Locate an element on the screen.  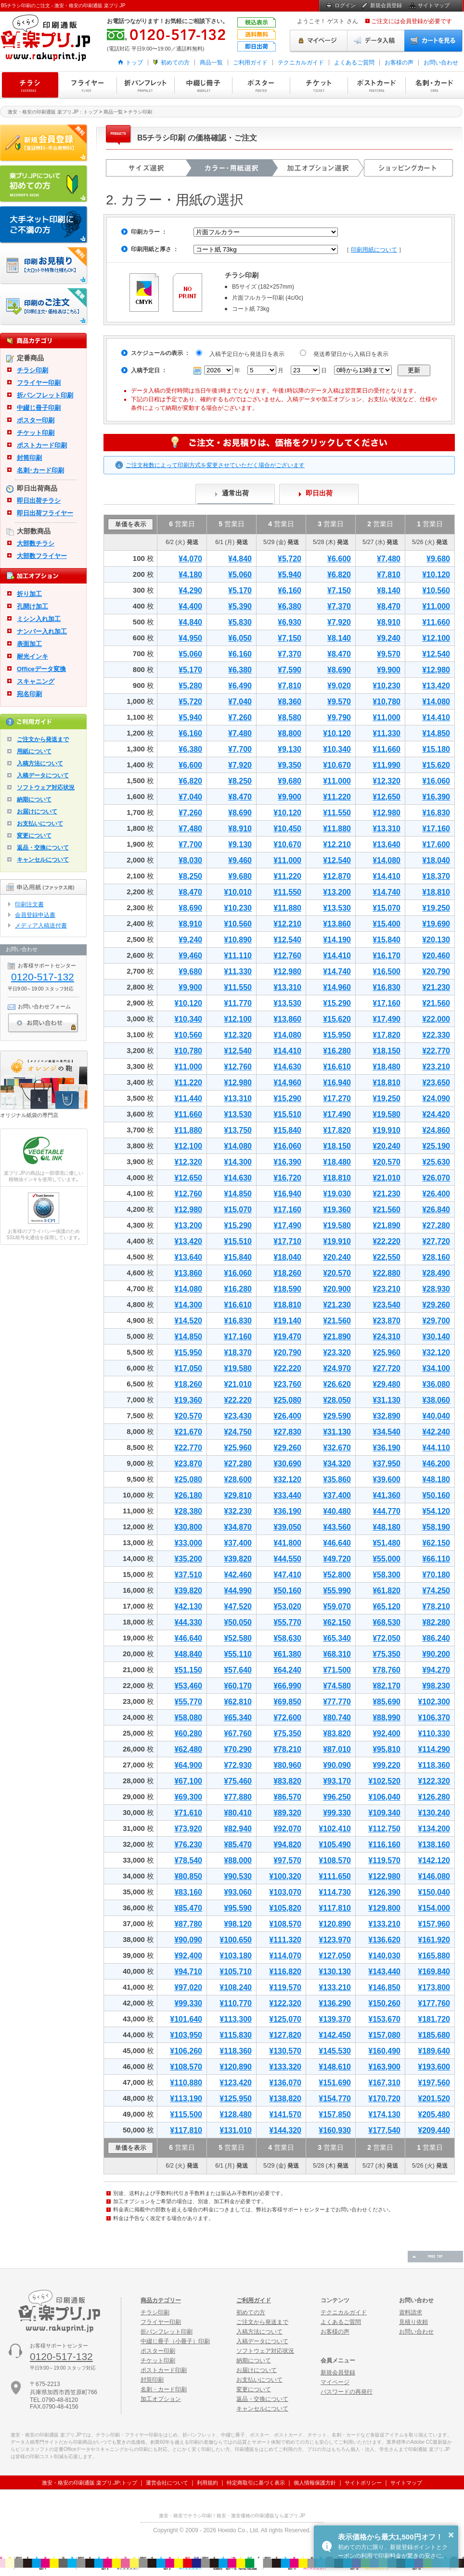
¥146,850 is located at coordinates (384, 1987).